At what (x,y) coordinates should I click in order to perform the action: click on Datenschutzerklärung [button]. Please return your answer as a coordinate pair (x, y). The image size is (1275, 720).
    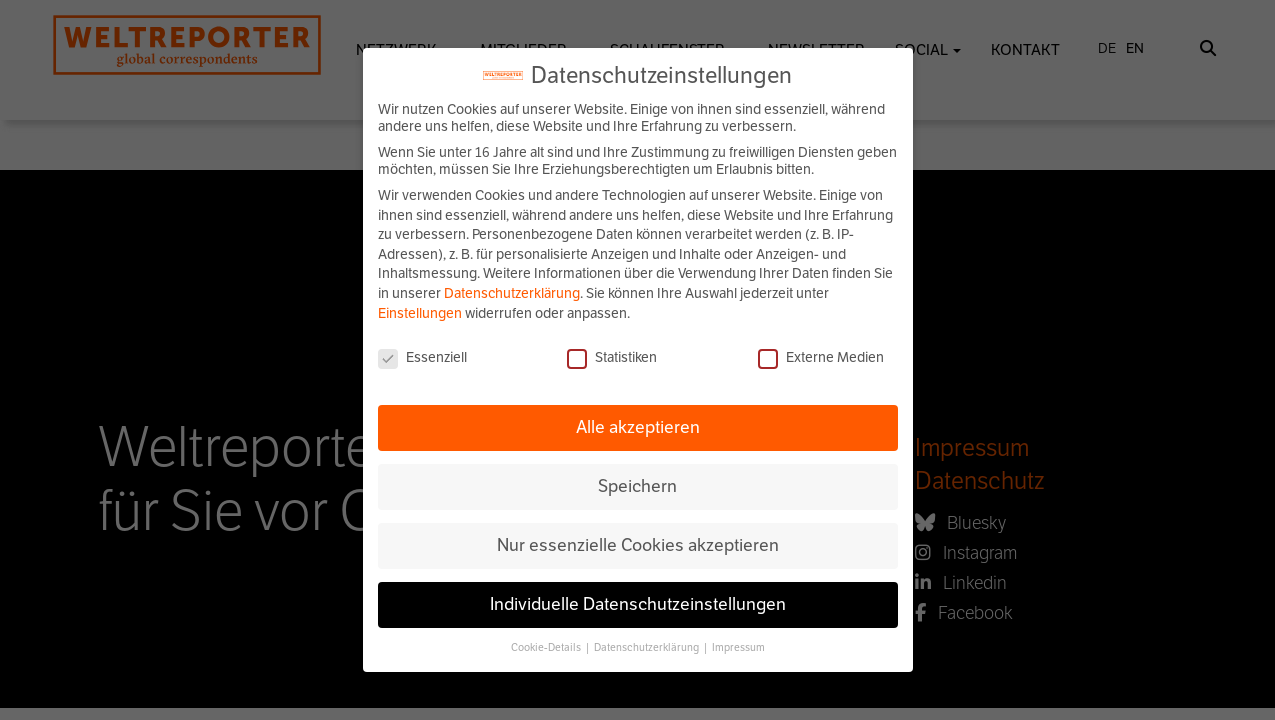
    Looking at the image, I should click on (647, 647).